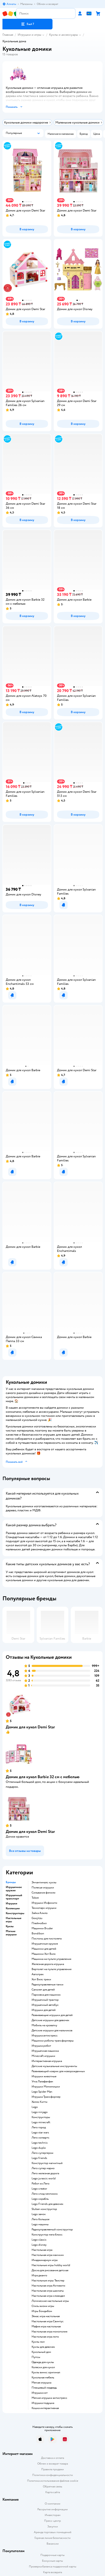 The image size is (105, 2576). I want to click on Конструкторы [button], so click(15, 1913).